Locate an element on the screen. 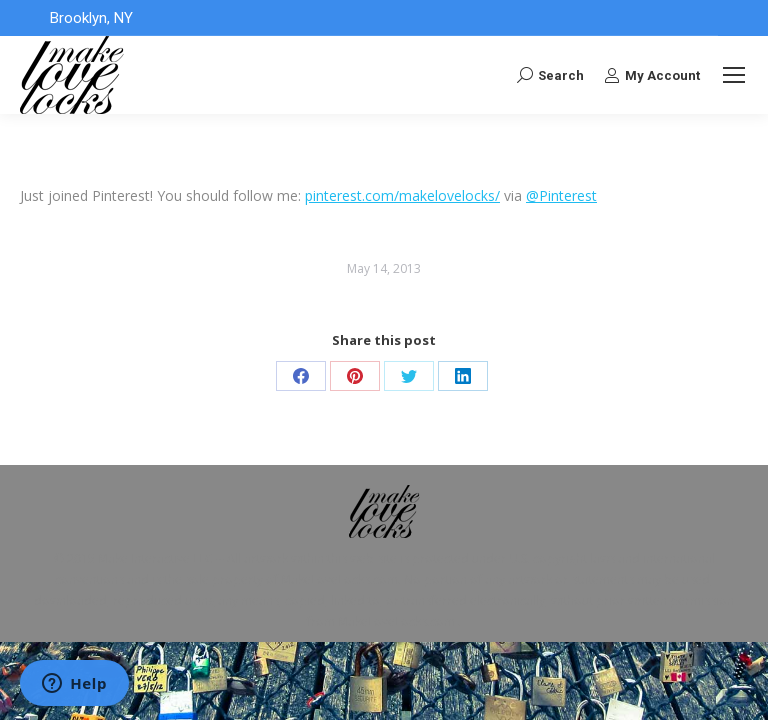  [Mobile menu icon] is located at coordinates (734, 75).